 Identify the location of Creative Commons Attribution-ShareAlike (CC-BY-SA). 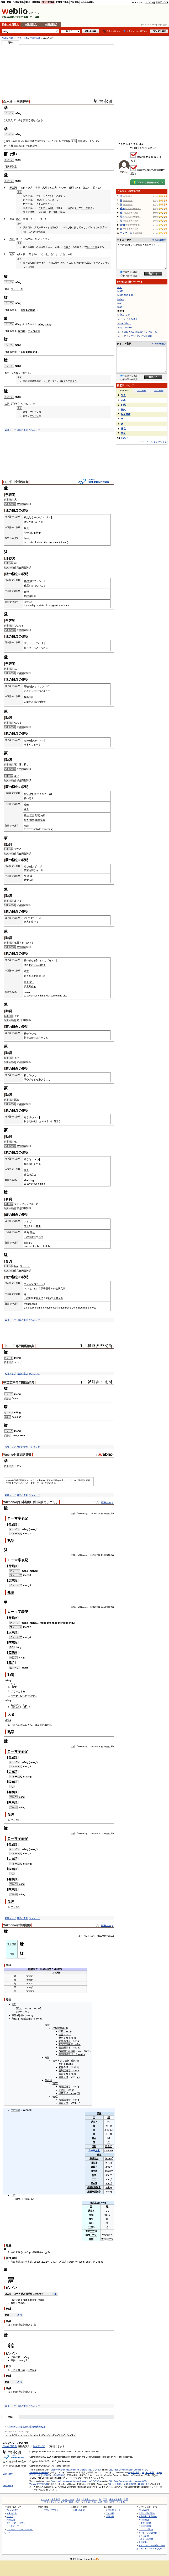
(76, 2468).